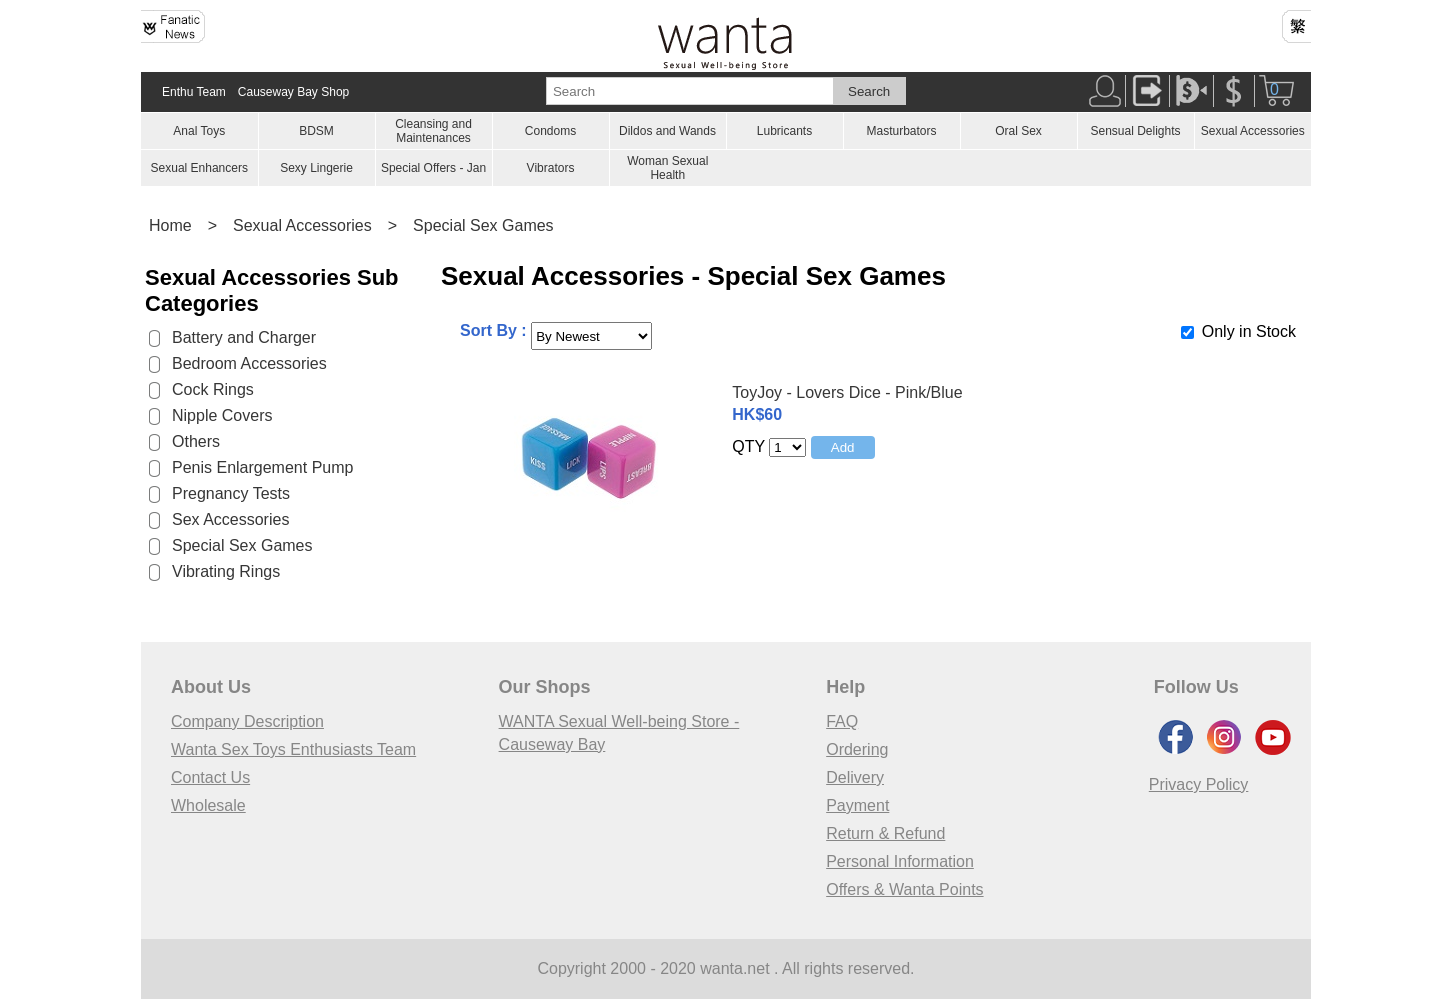  Describe the element at coordinates (842, 721) in the screenshot. I see `FAQ` at that location.